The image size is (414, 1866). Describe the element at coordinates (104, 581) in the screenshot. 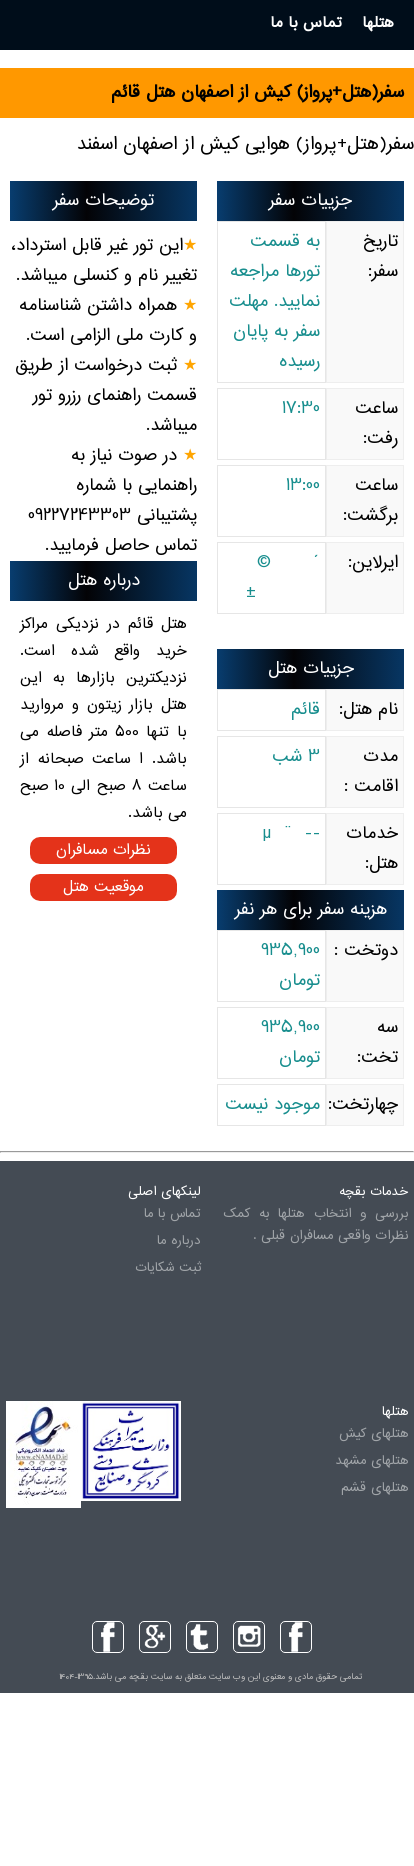

I see `درباره هتل` at that location.